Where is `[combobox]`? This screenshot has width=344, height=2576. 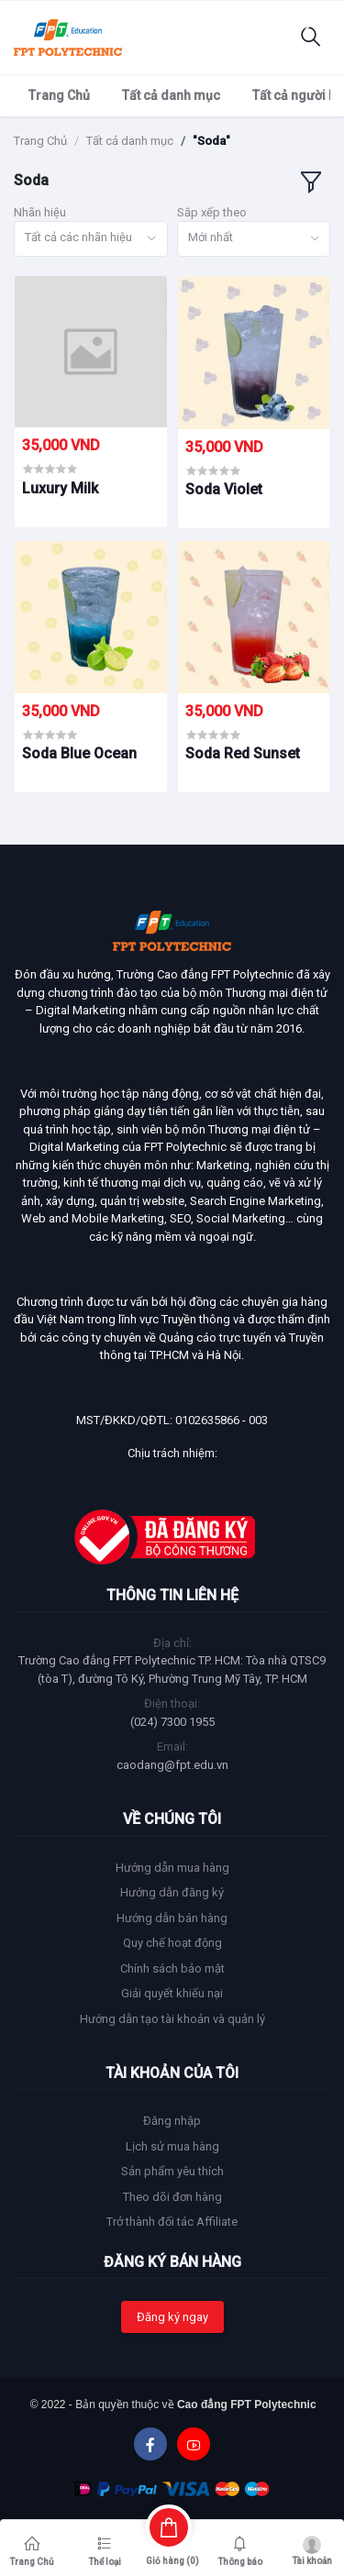
[combobox] is located at coordinates (91, 239).